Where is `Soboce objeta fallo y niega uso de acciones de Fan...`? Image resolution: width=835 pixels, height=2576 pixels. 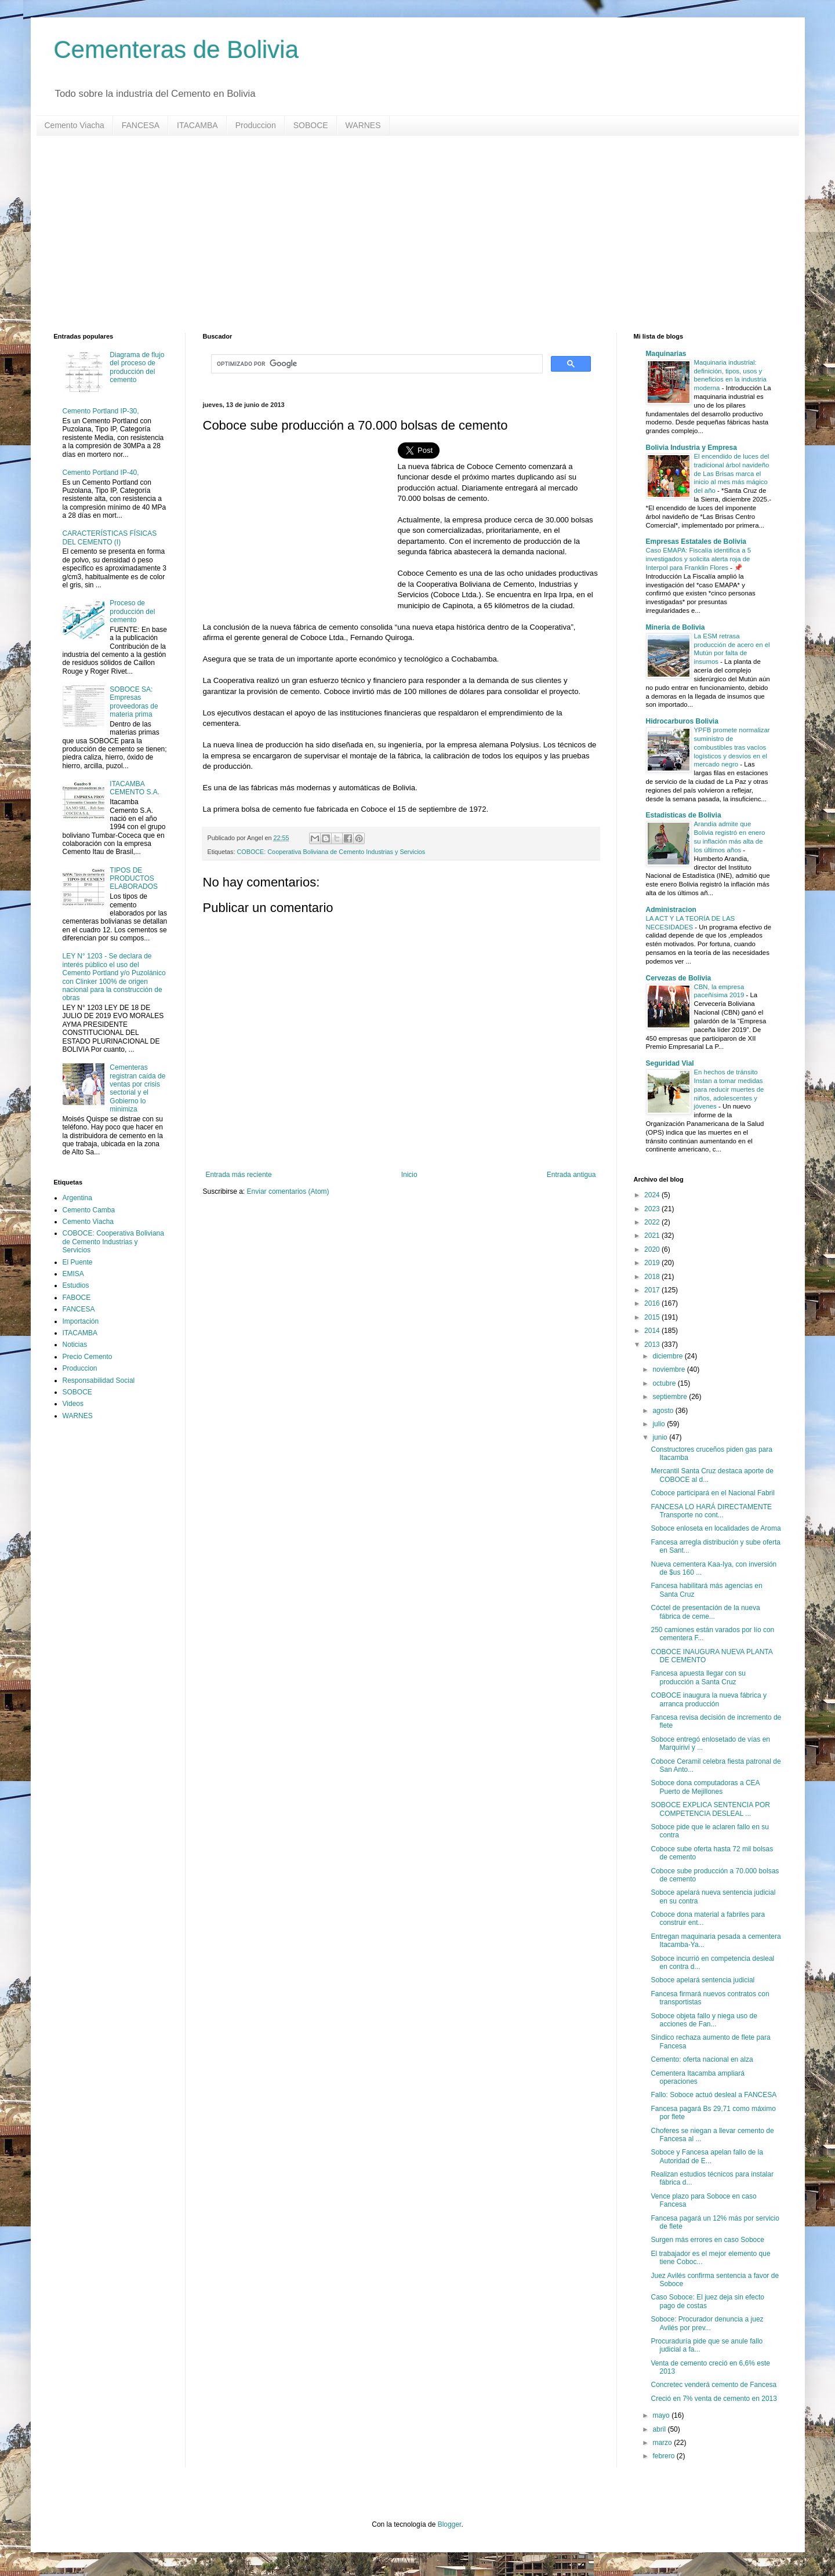
Soboce objeta fallo y niega uso de acciones de Fan... is located at coordinates (704, 2020).